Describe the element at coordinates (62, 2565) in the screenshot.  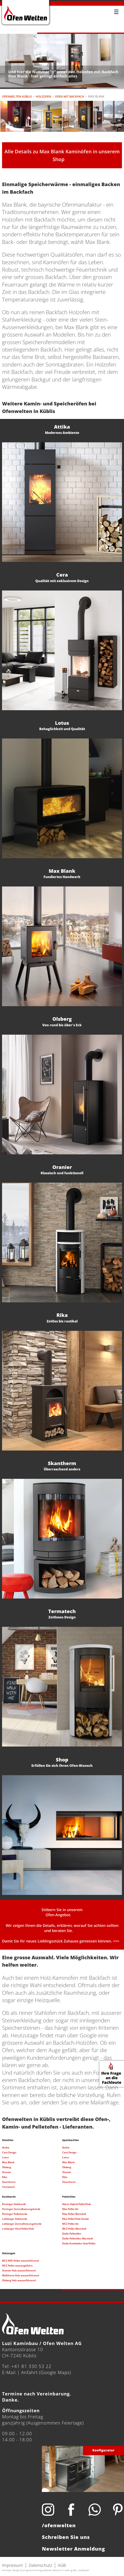
I see `AGB` at that location.